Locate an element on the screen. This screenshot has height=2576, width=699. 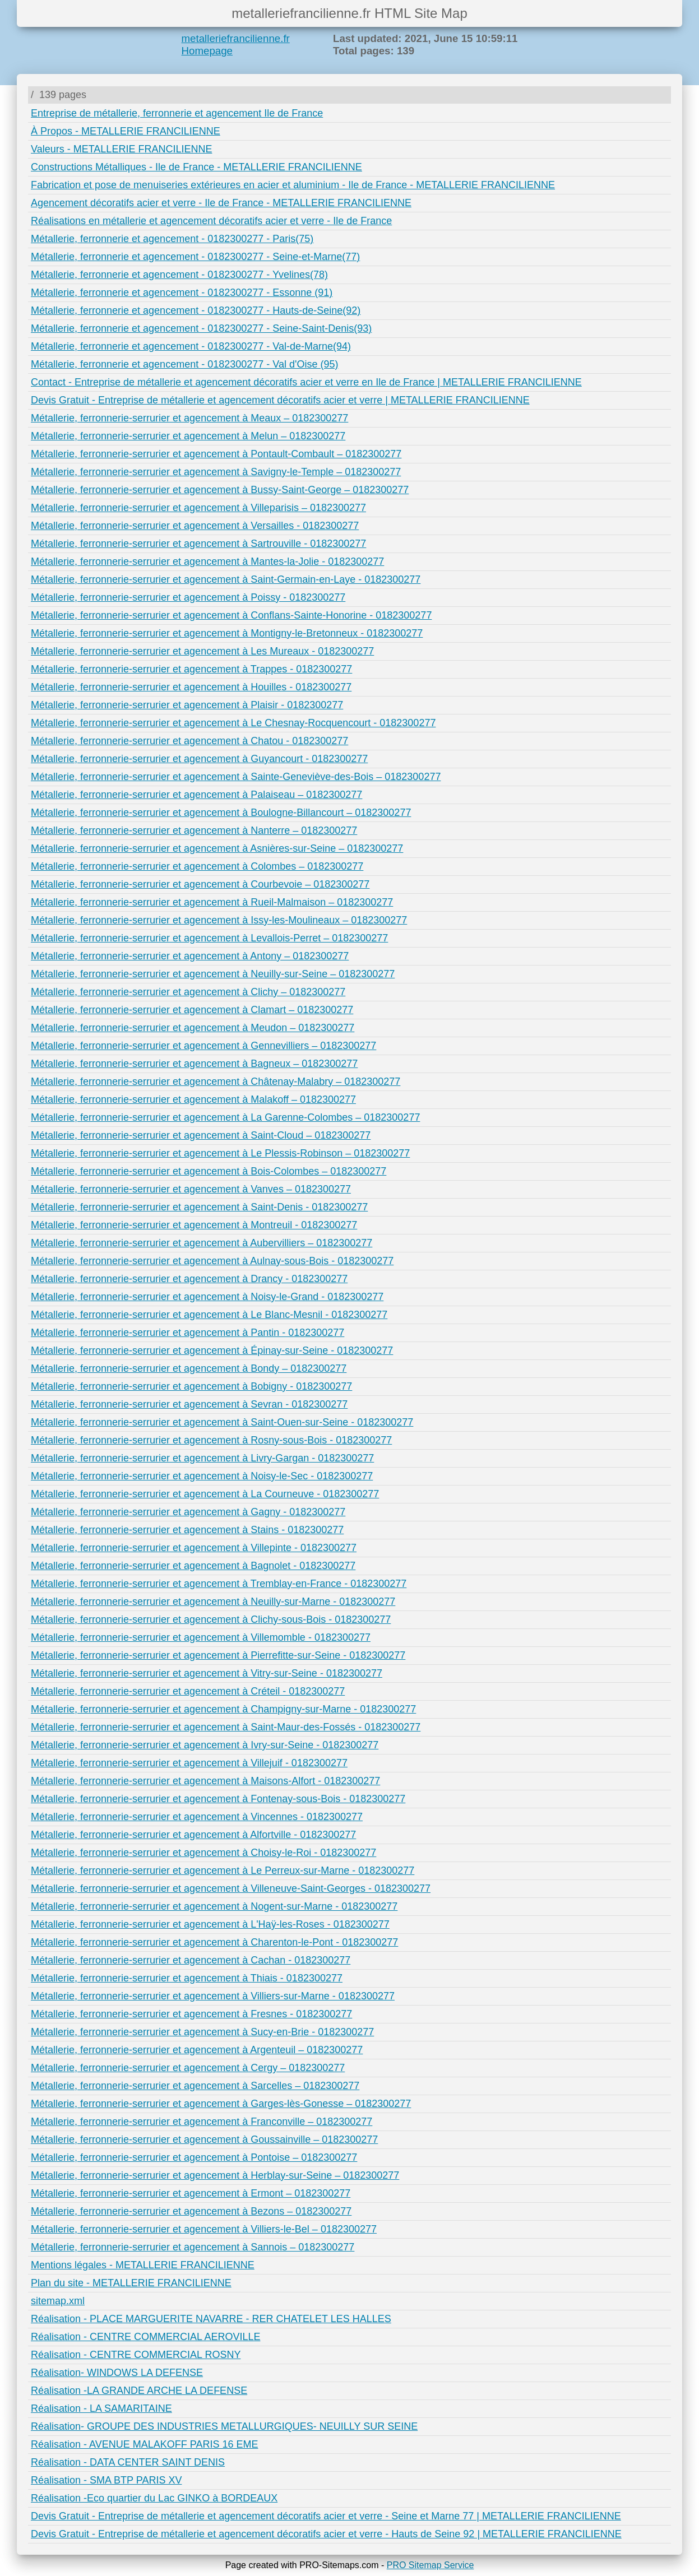
Métallerie, ferronnerie-serrurier et agencement à Meudon – 0182300277 is located at coordinates (192, 1027).